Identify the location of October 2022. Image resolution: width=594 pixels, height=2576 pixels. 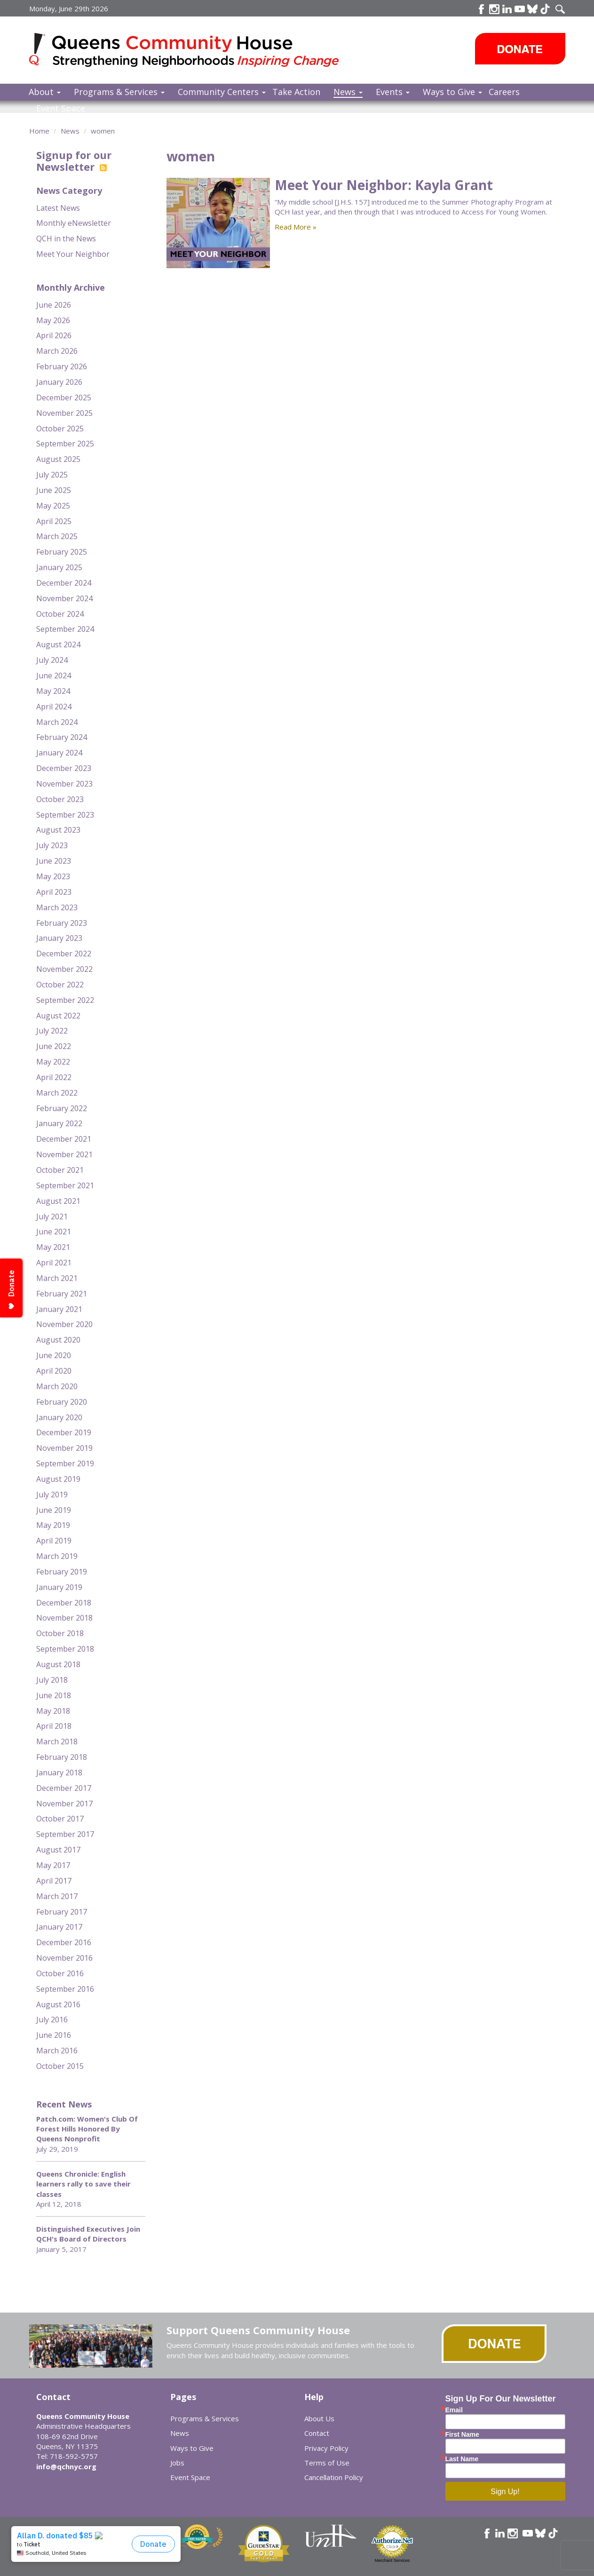
(60, 984).